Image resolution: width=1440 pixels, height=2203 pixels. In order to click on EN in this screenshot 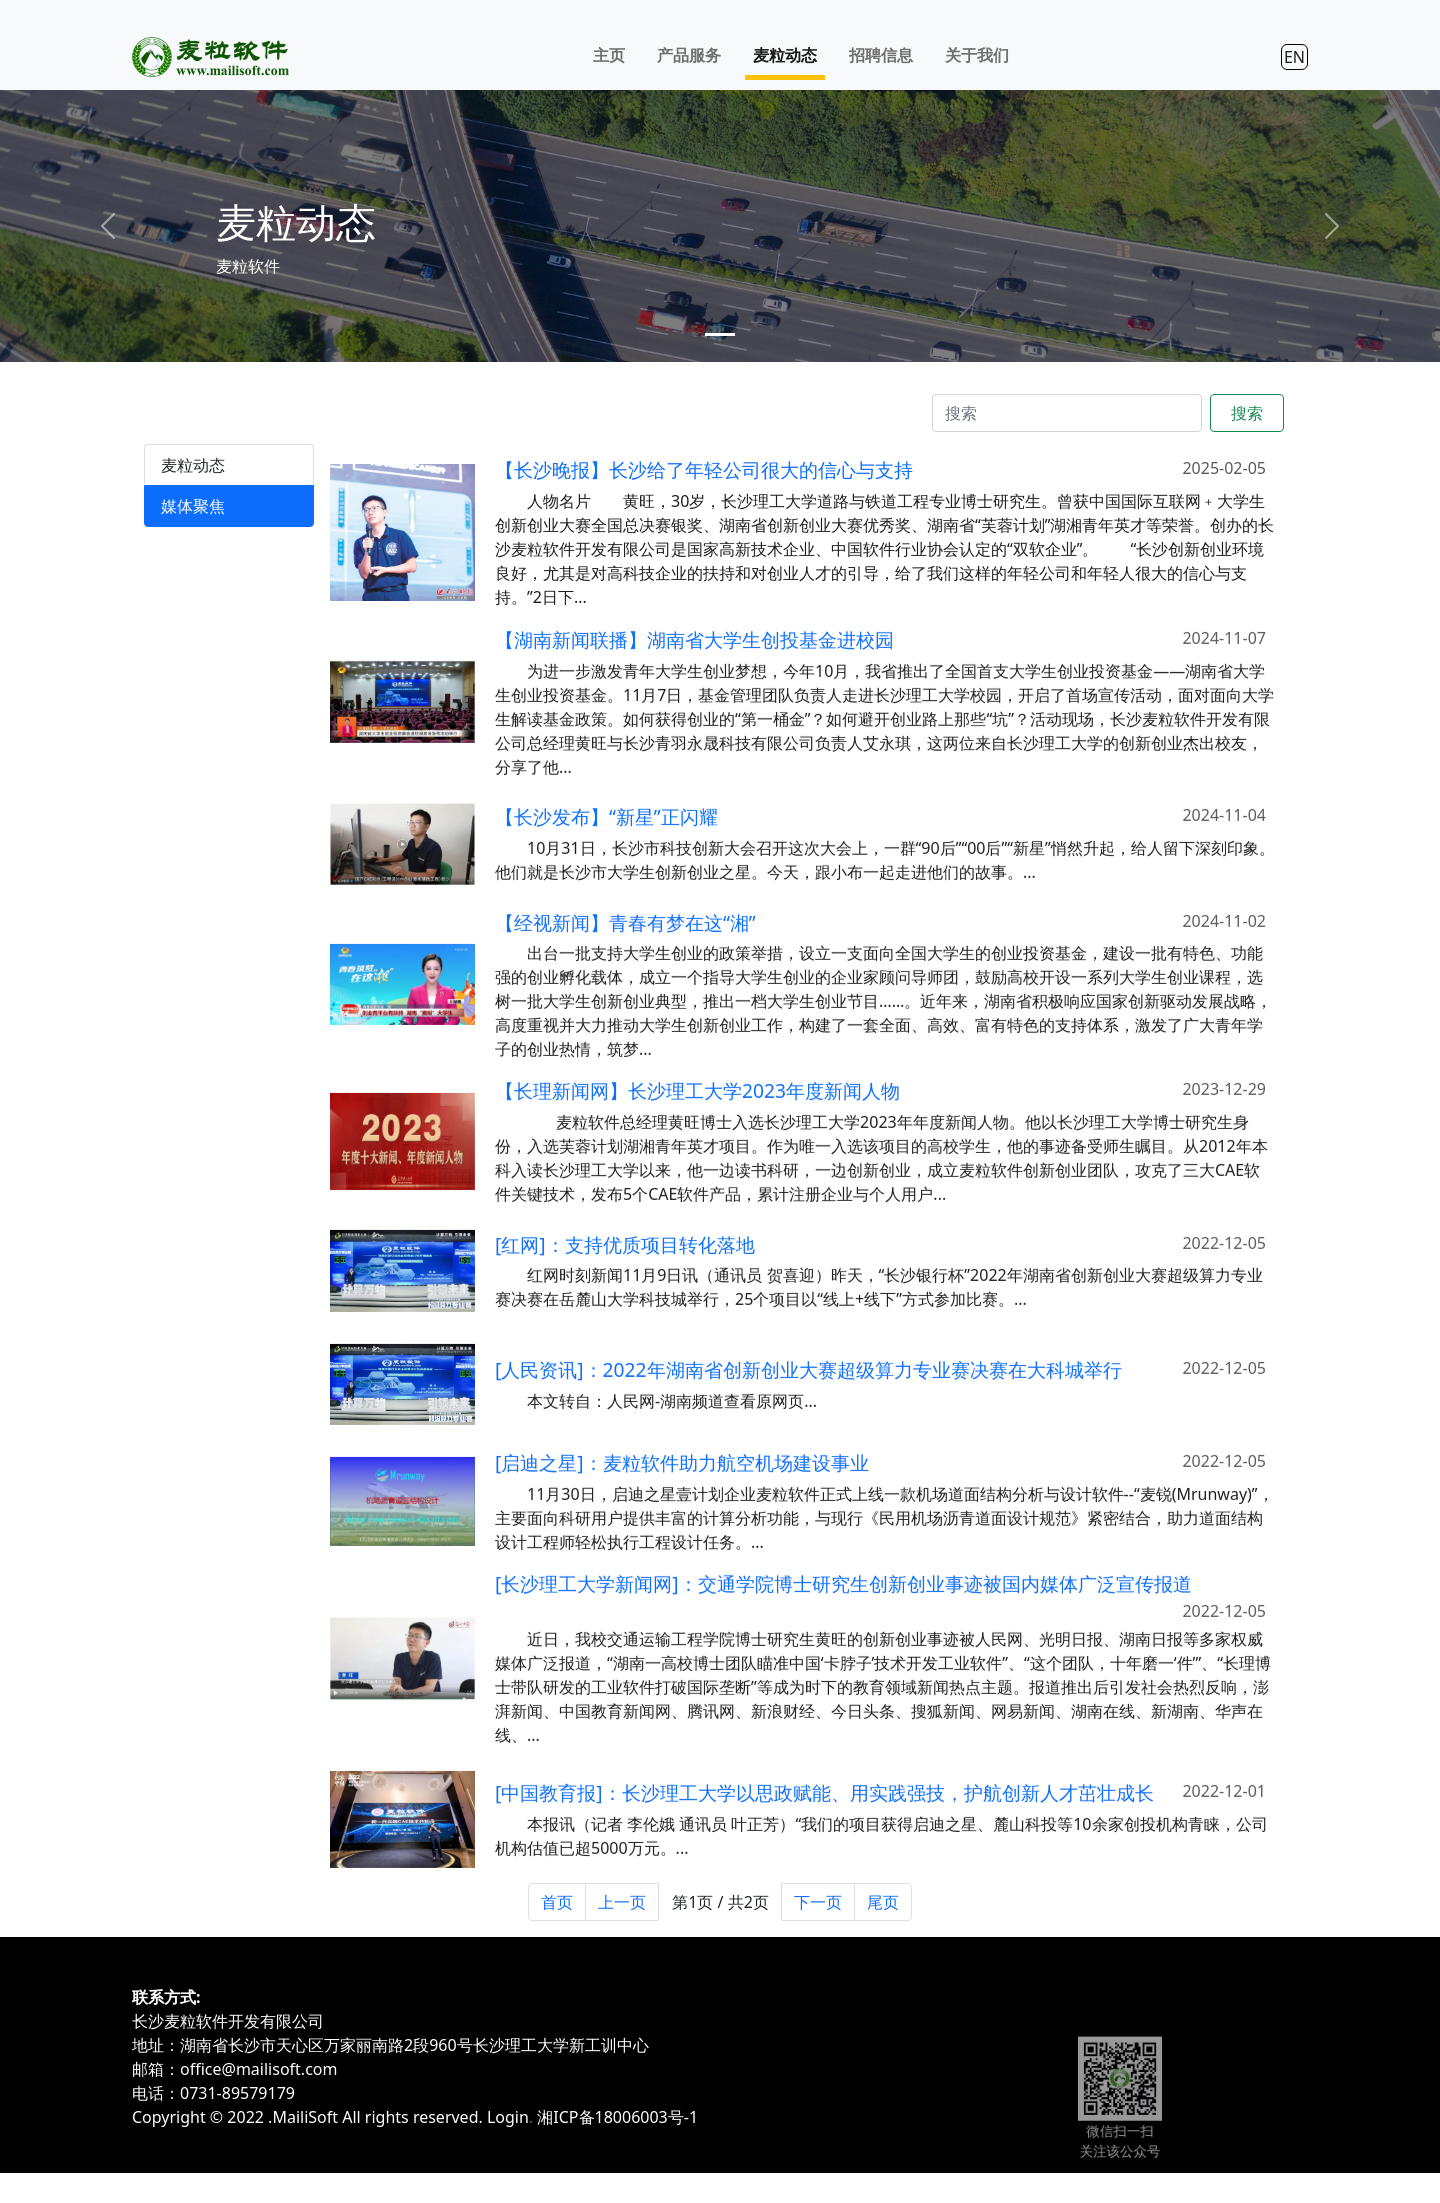, I will do `click(1294, 57)`.